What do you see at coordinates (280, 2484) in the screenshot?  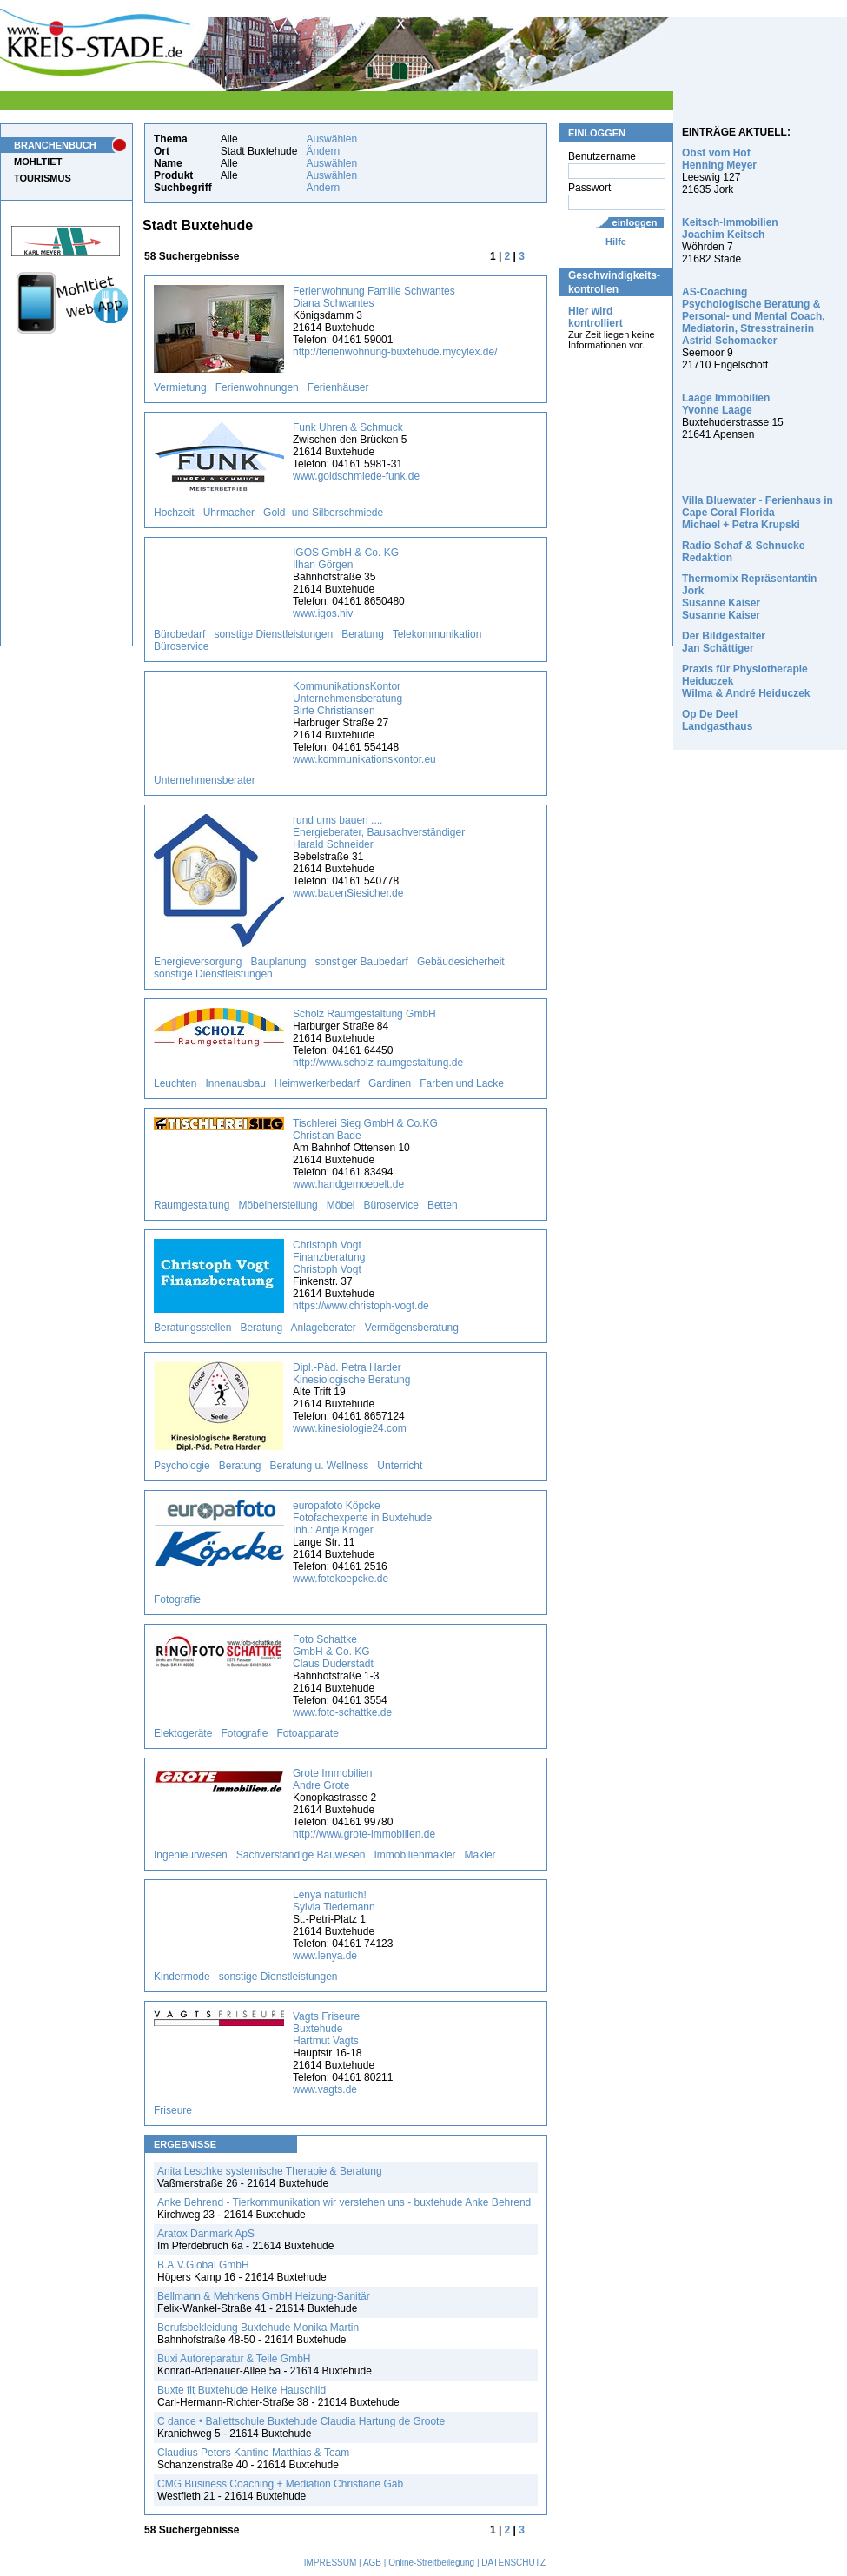 I see `CMG Business Coaching + Mediation Christiane Gäb` at bounding box center [280, 2484].